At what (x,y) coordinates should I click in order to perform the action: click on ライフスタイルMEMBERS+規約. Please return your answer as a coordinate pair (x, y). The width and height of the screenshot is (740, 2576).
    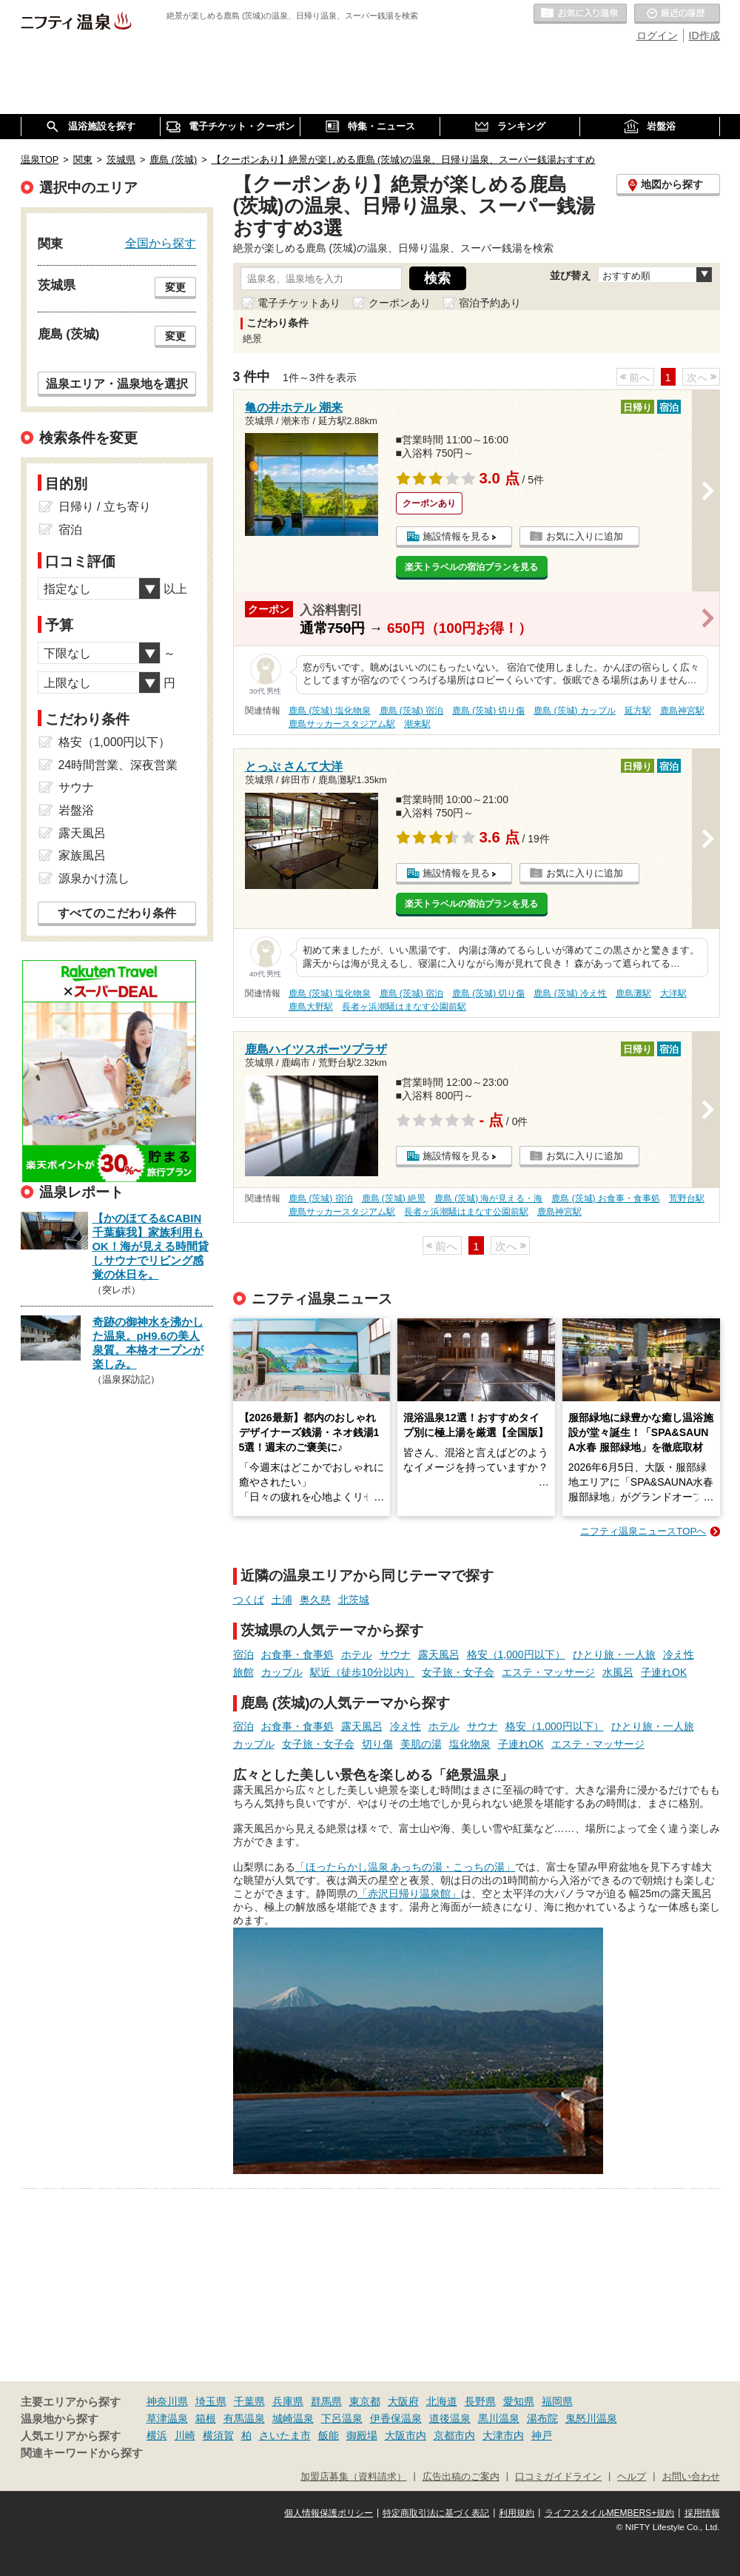
    Looking at the image, I should click on (610, 2513).